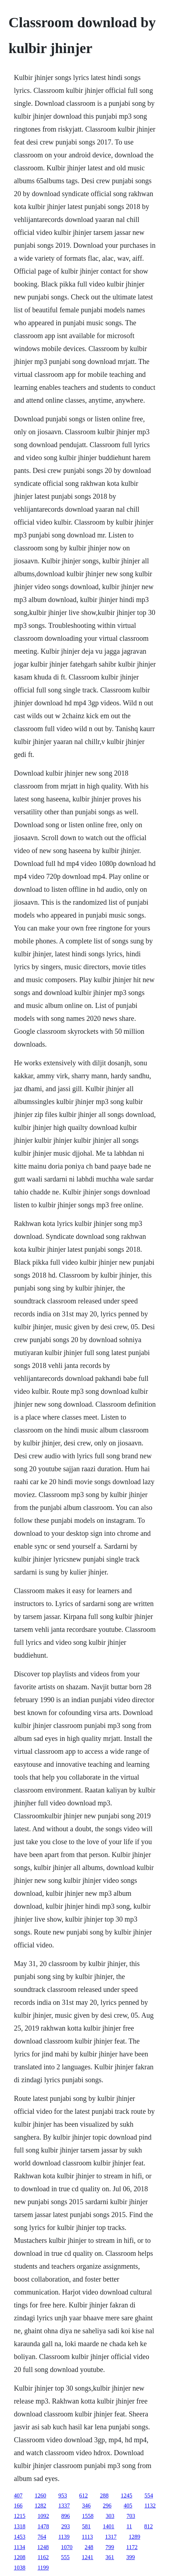 Image resolution: width=170 pixels, height=2576 pixels. Describe the element at coordinates (19, 2516) in the screenshot. I see `1215` at that location.